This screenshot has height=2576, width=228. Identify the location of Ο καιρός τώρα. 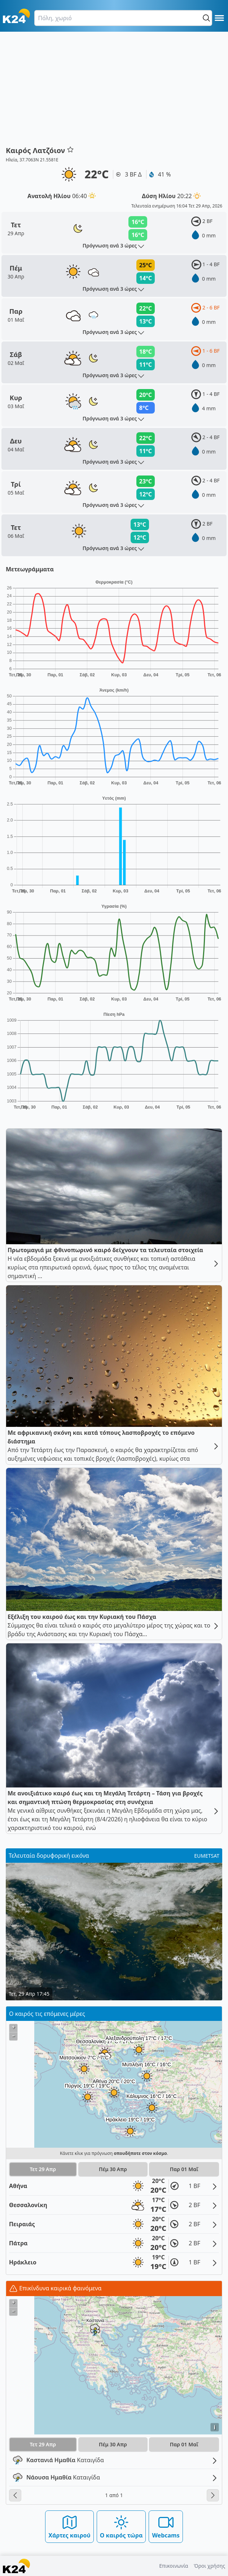
(121, 2526).